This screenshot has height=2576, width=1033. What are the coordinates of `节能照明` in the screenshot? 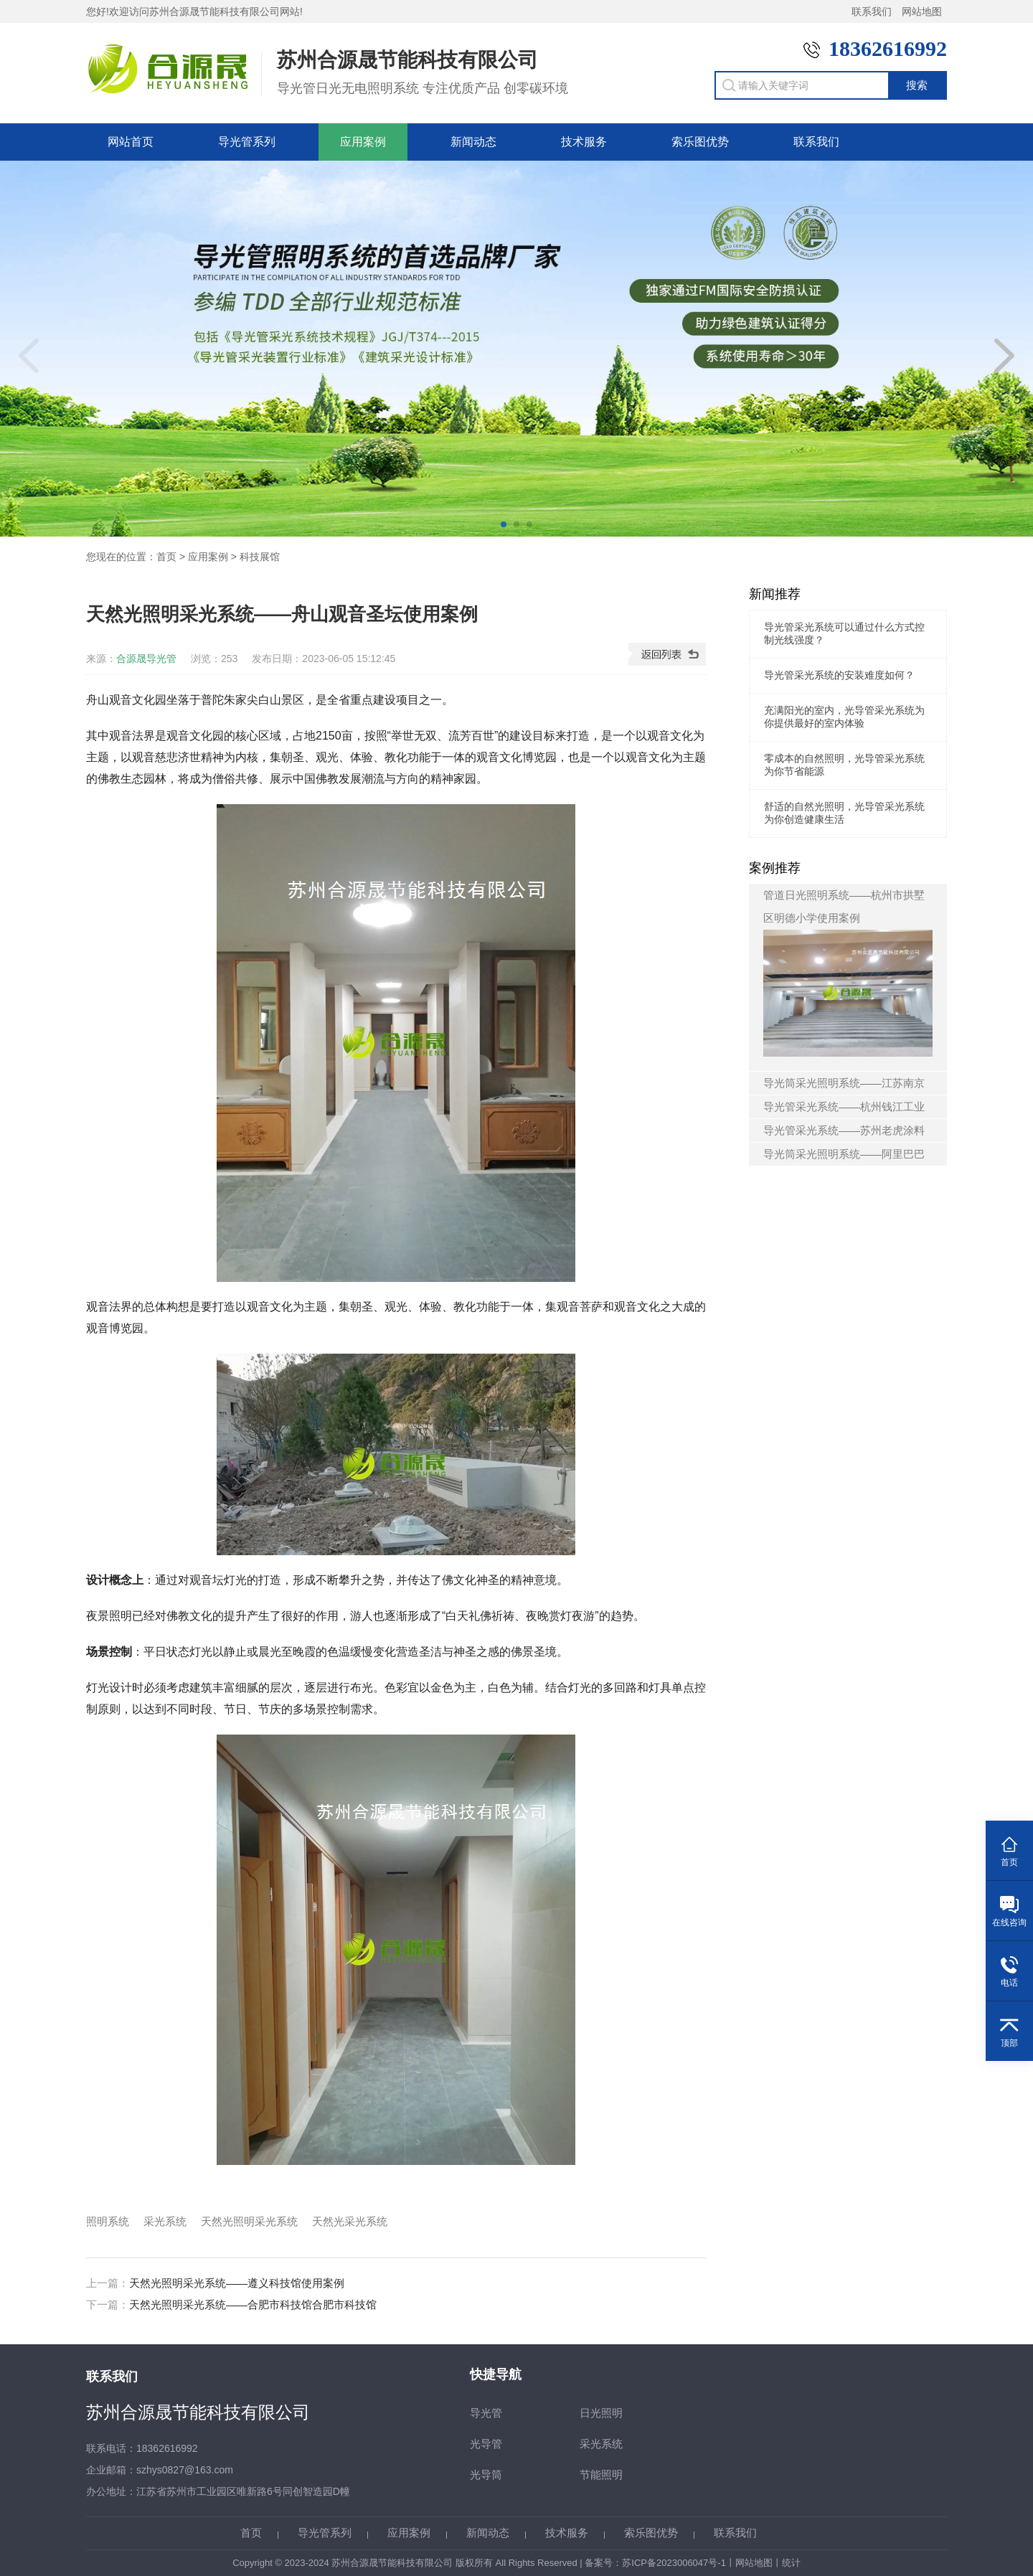 It's located at (601, 2474).